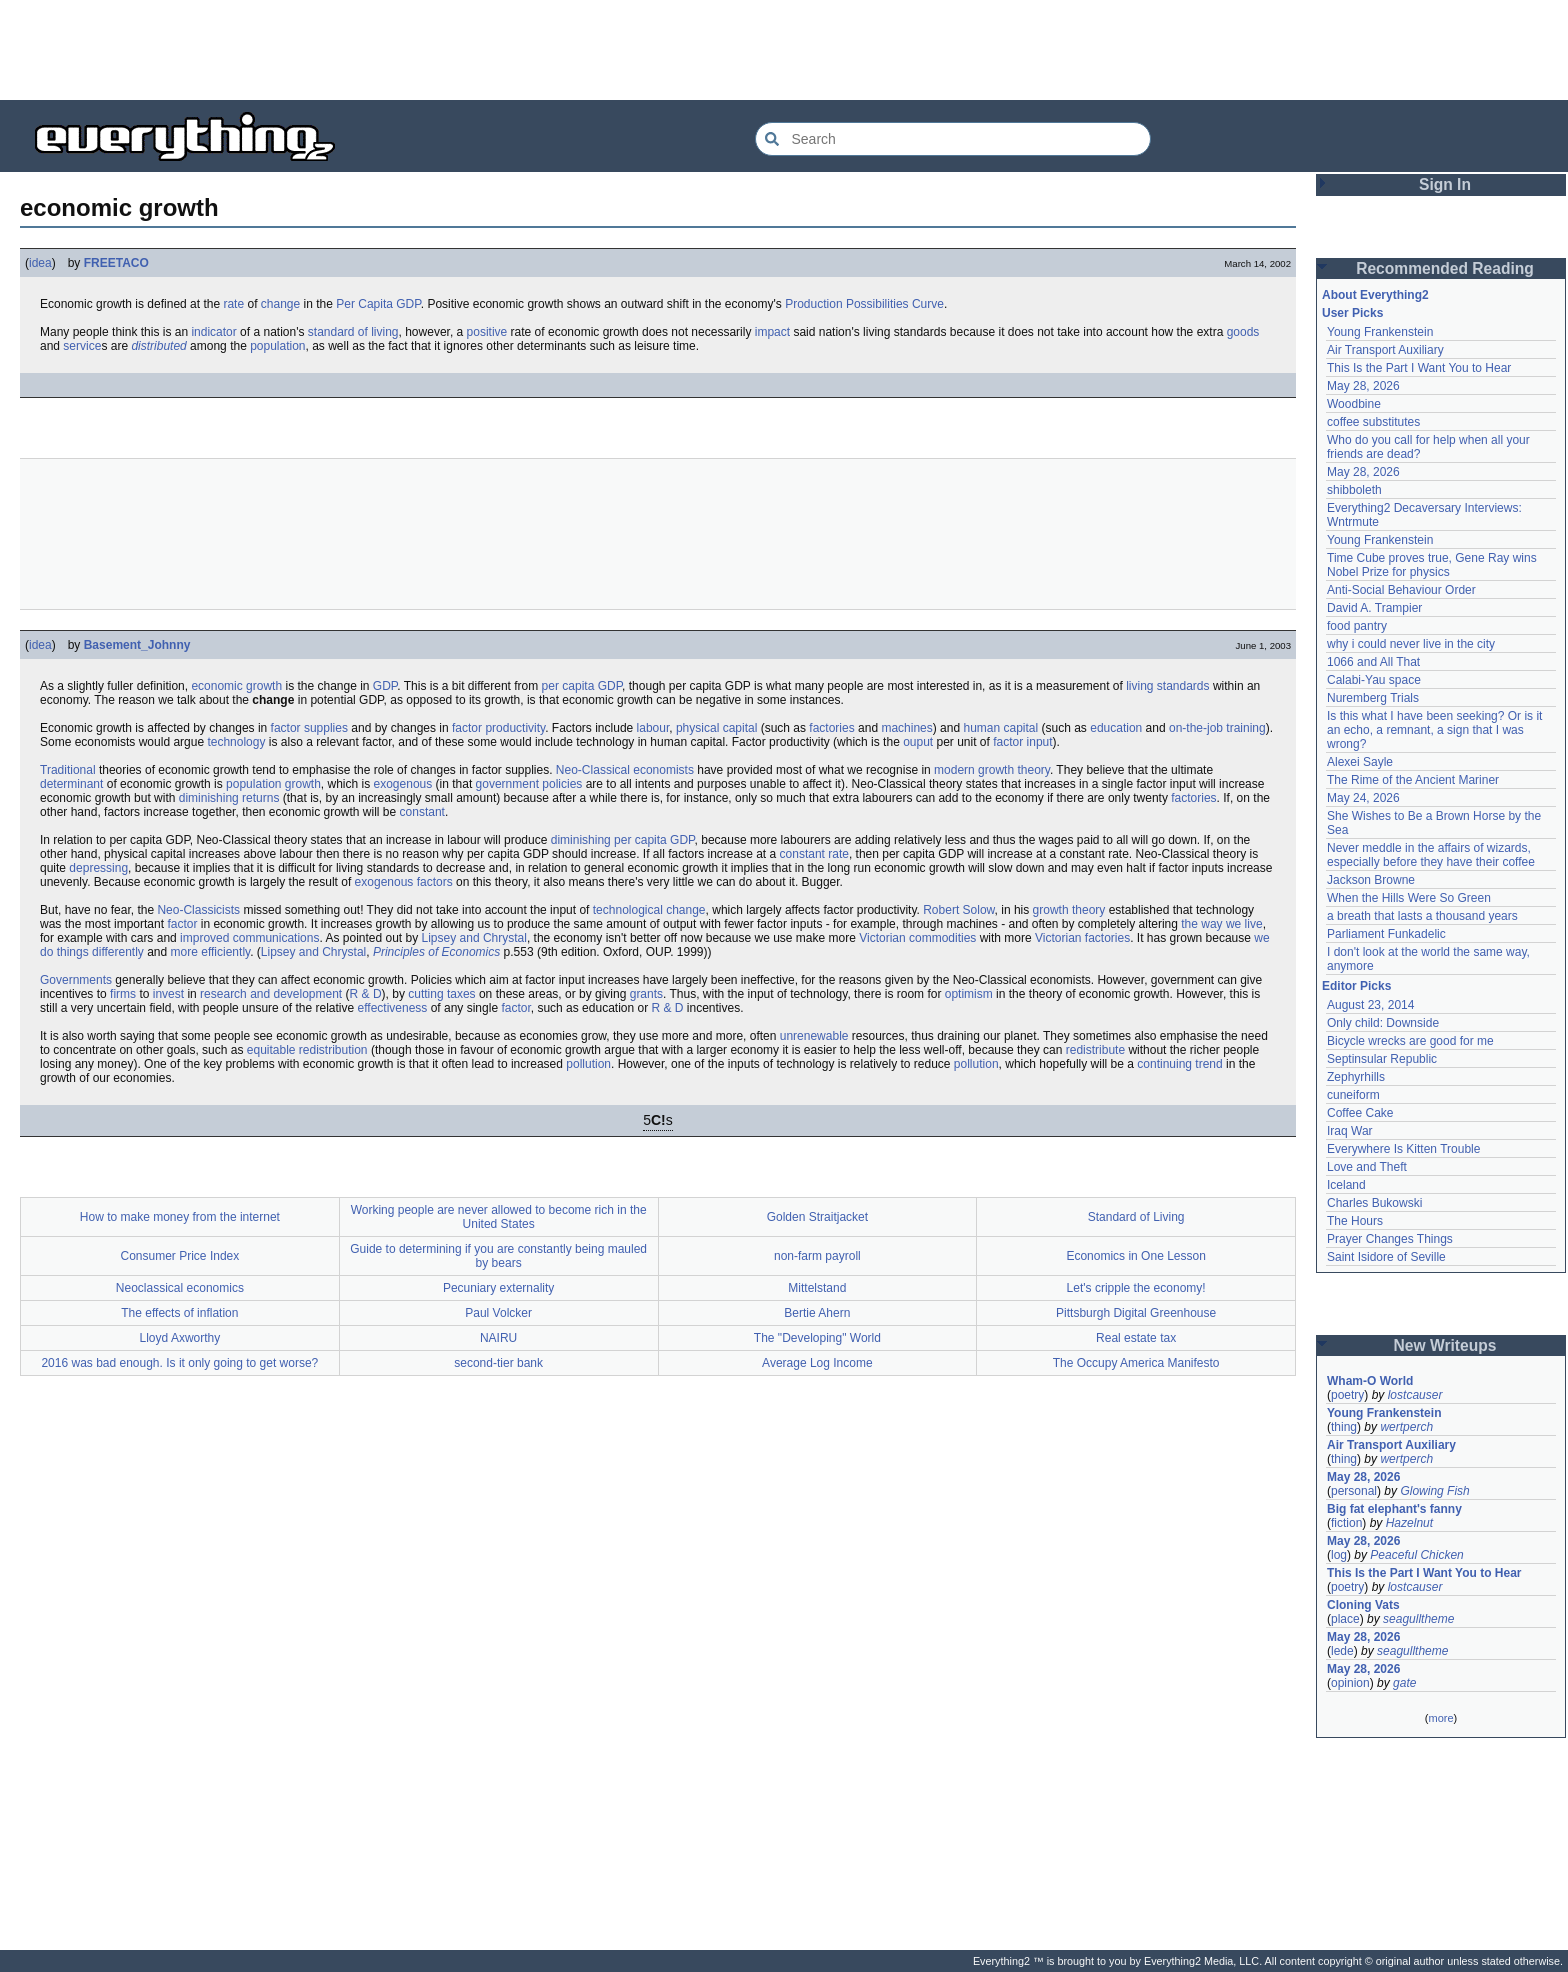 The image size is (1568, 1972). Describe the element at coordinates (1410, 1041) in the screenshot. I see `Bicycle wrecks are good for me` at that location.